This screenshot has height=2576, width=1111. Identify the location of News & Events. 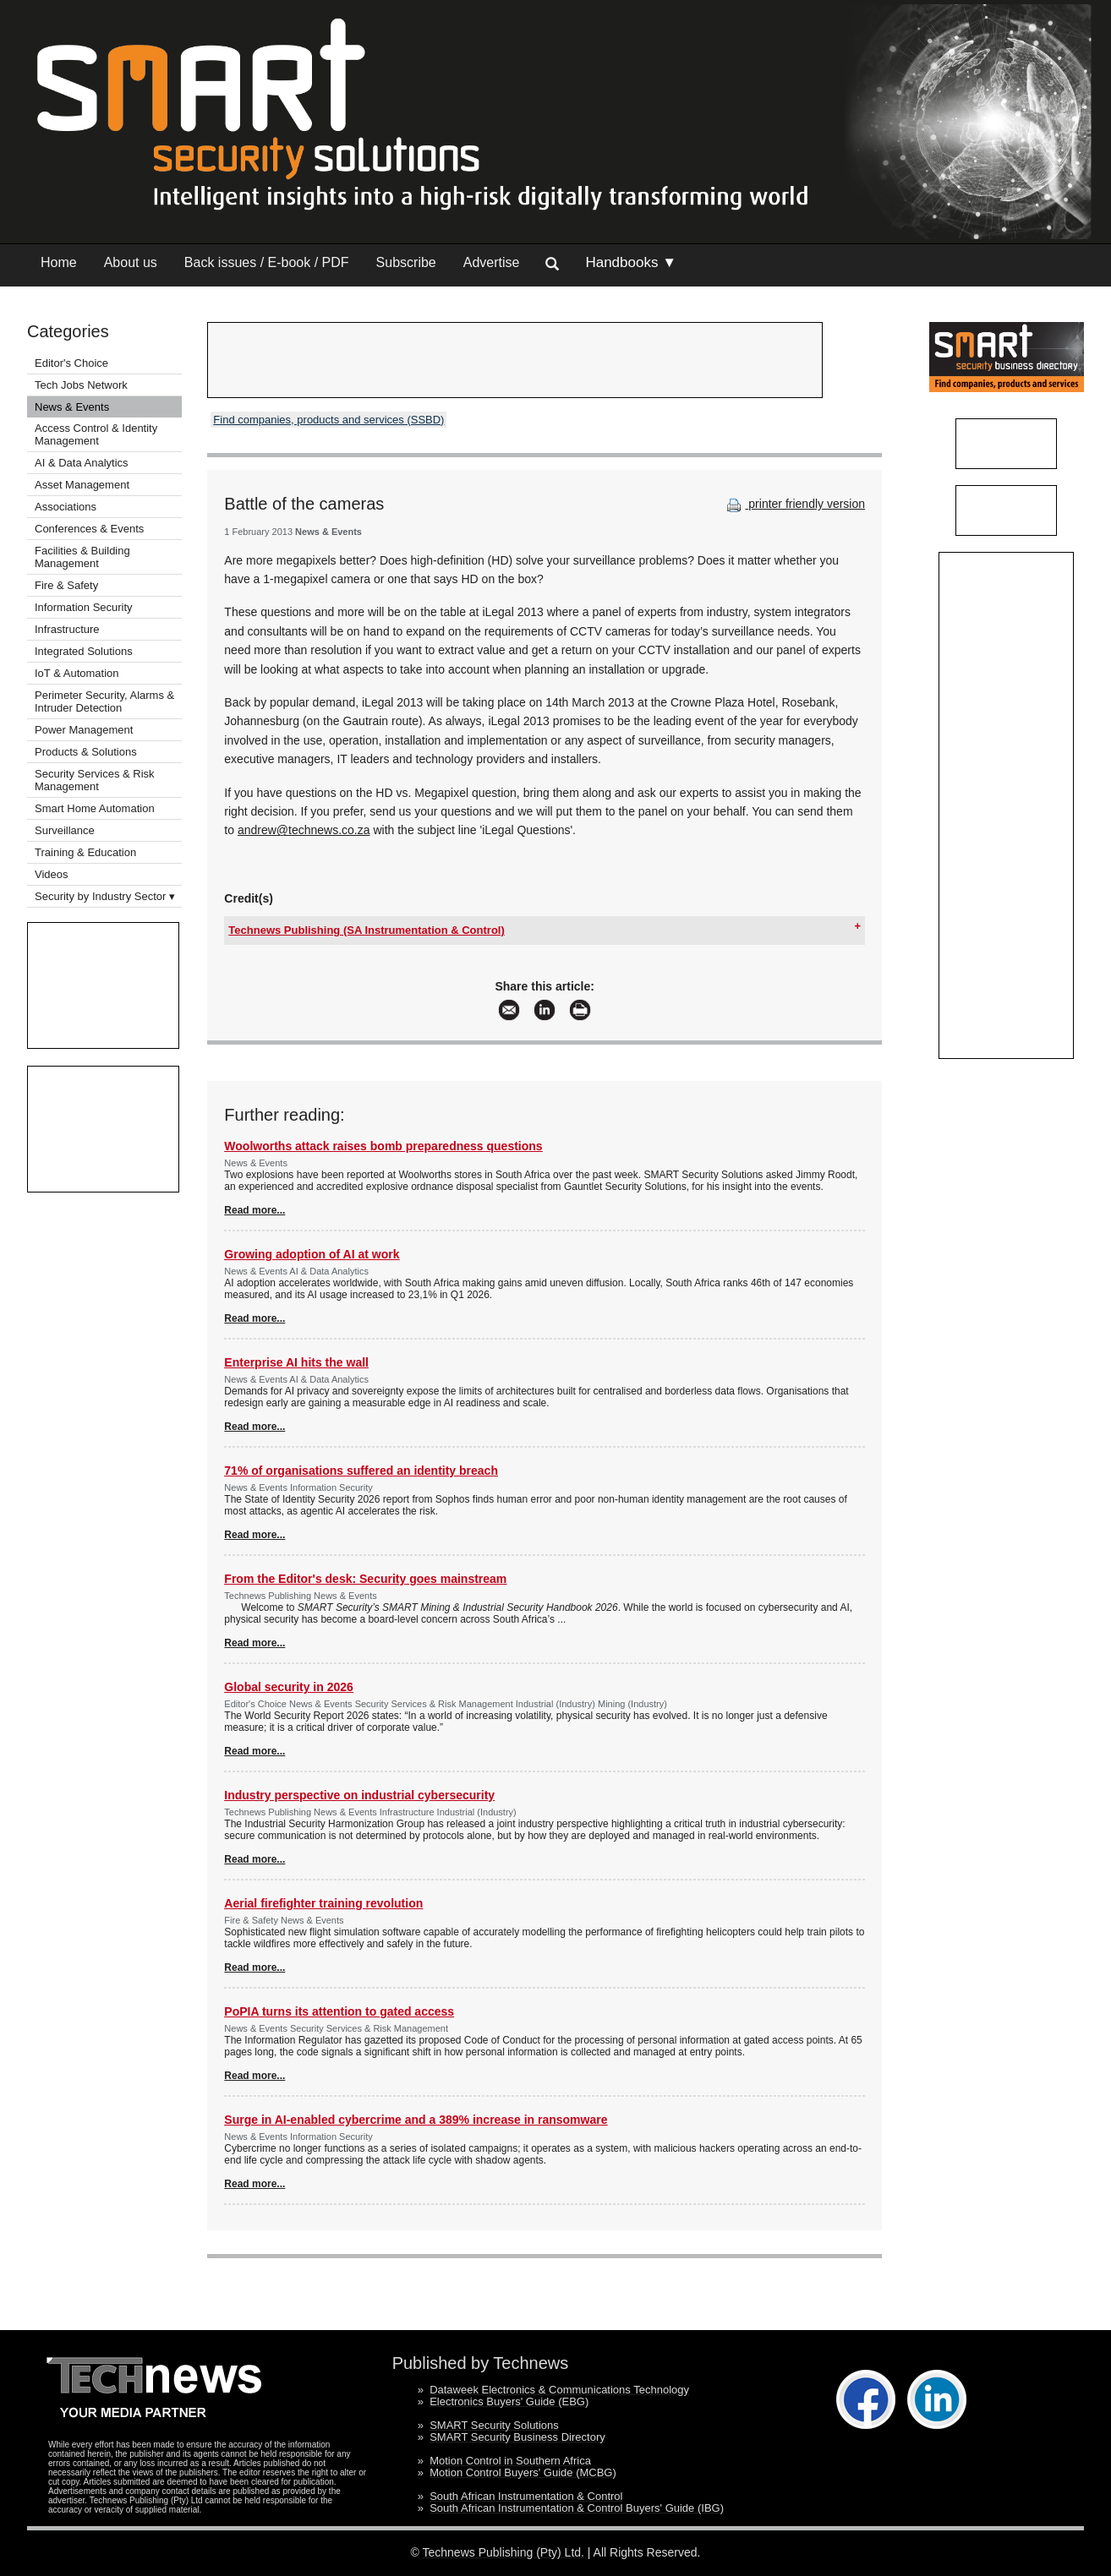
(72, 407).